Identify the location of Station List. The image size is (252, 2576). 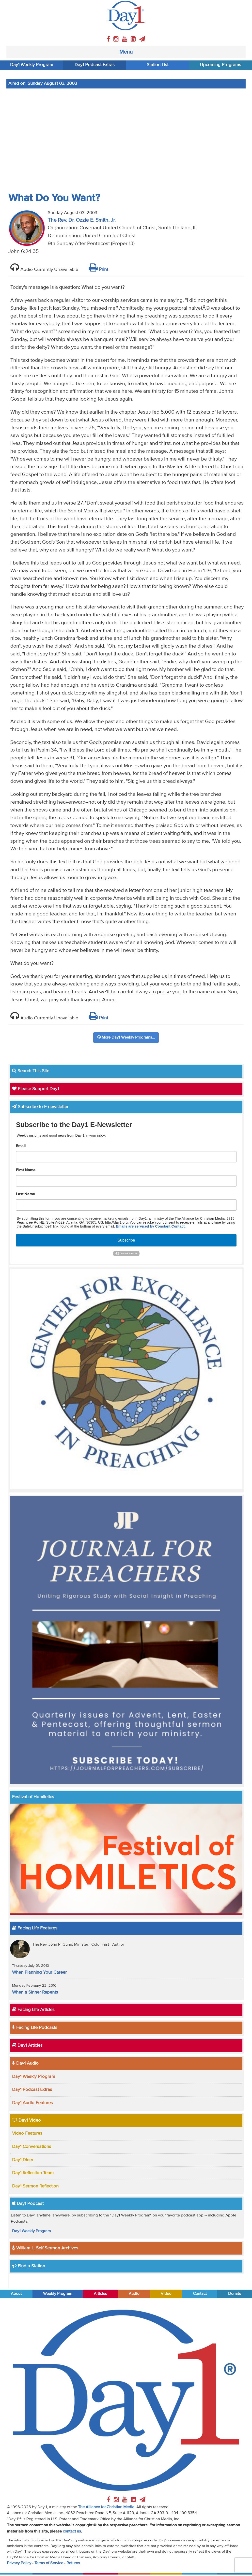
(157, 65).